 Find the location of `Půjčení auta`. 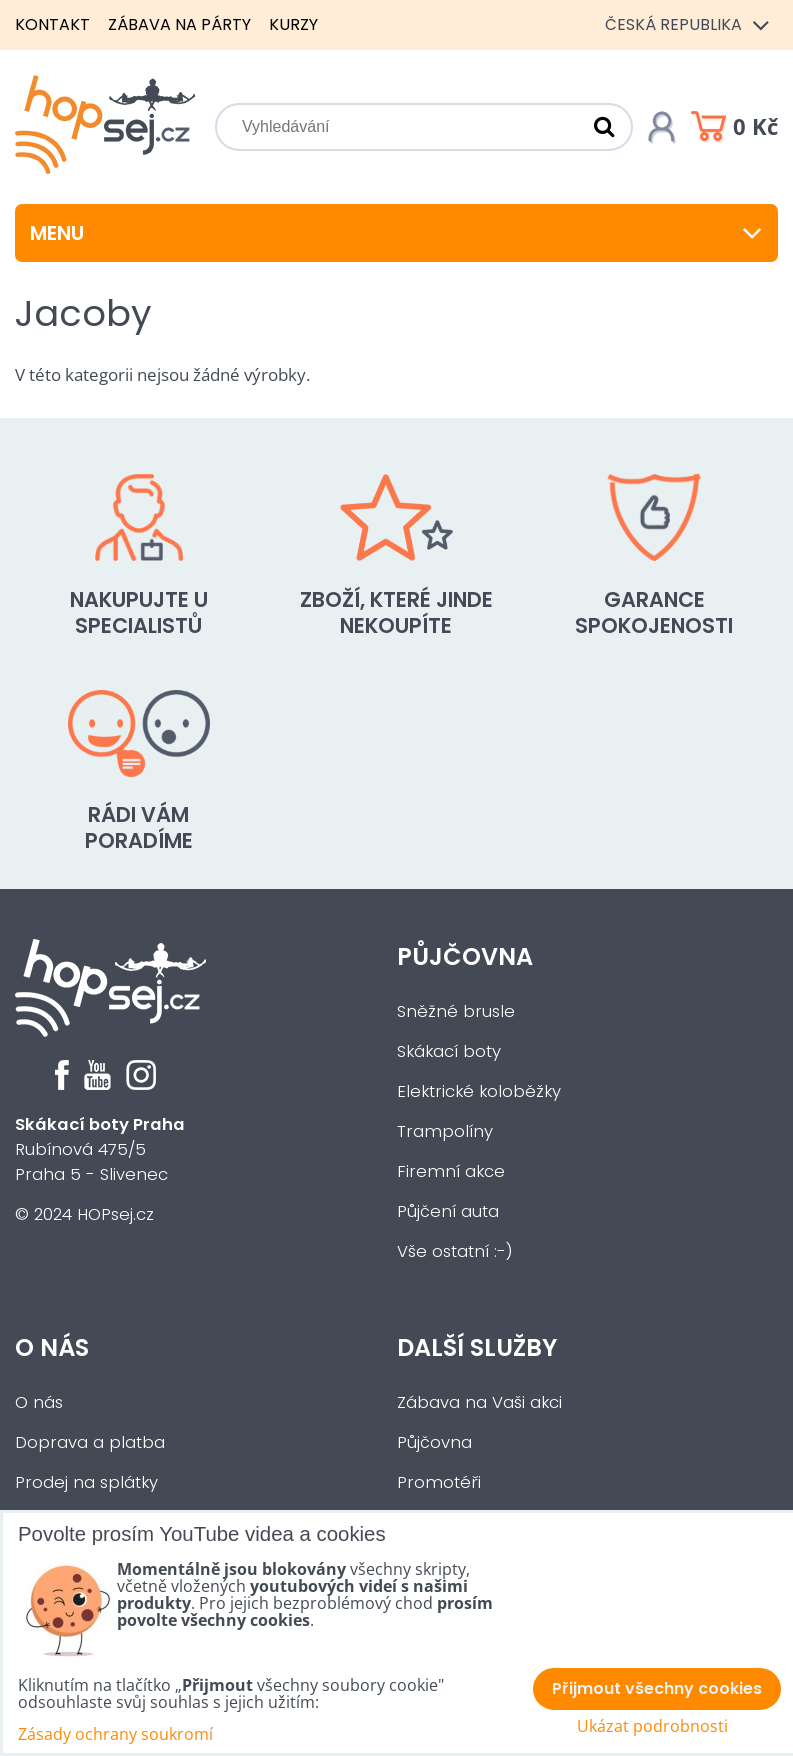

Půjčení auta is located at coordinates (448, 1211).